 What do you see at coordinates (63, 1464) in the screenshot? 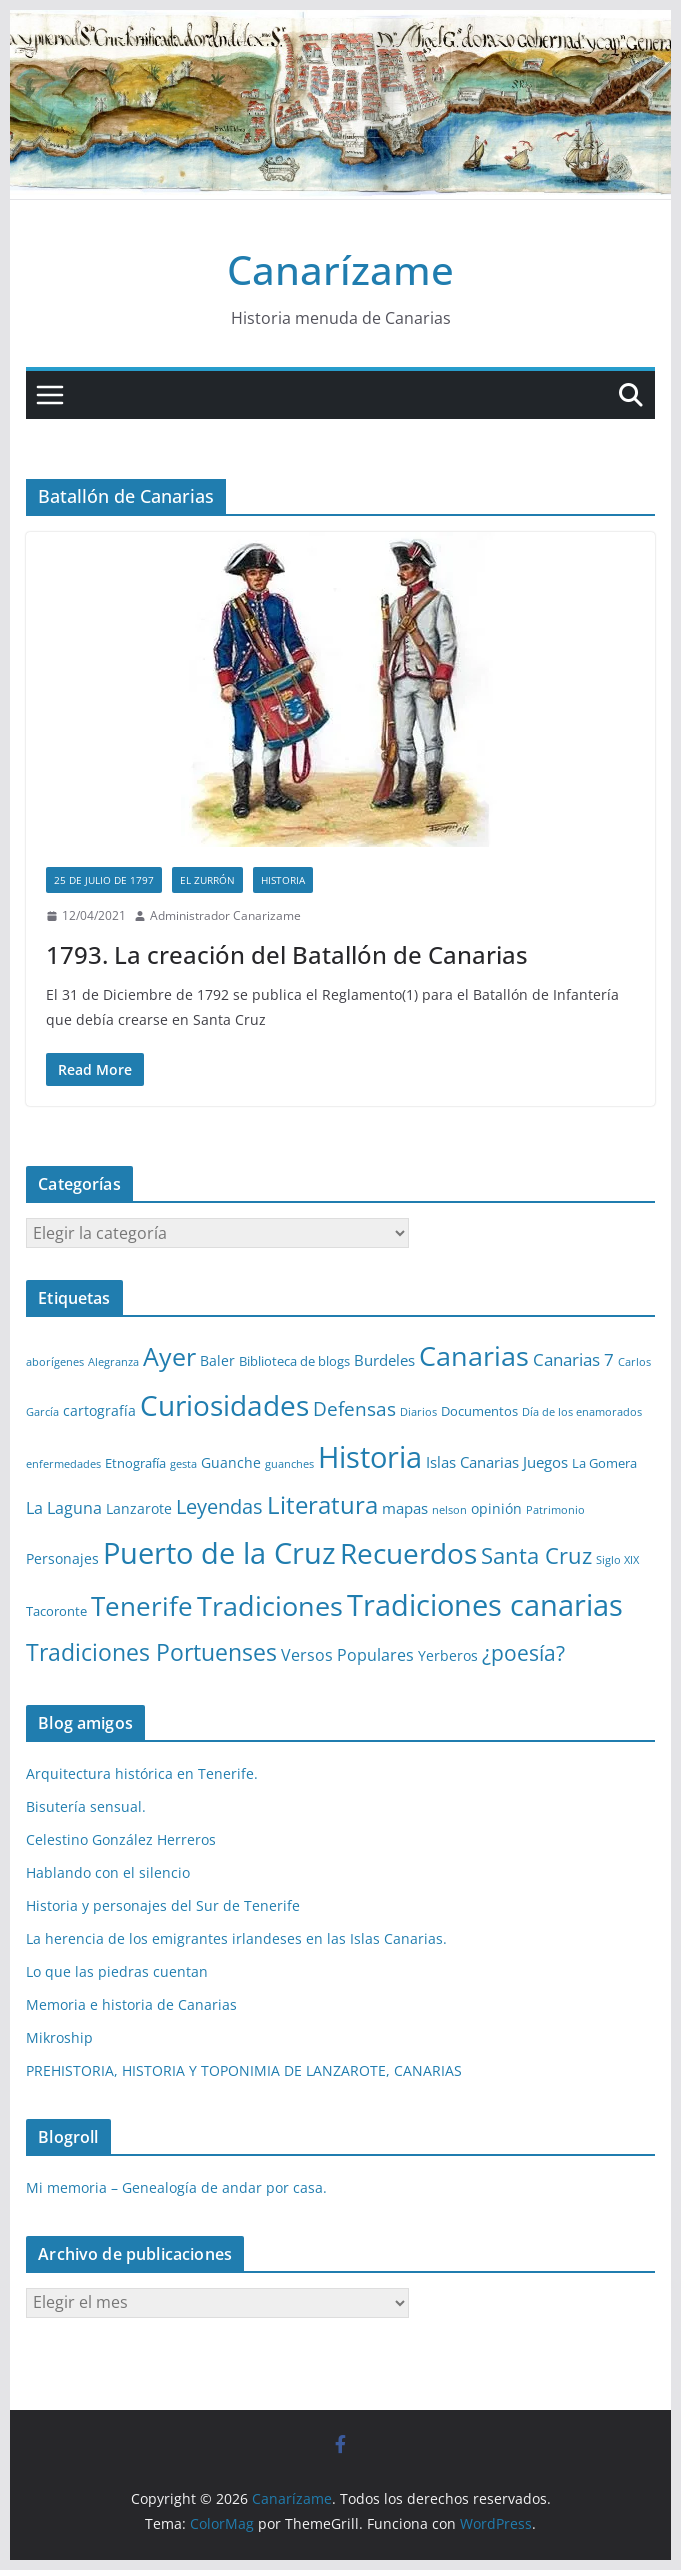
I see `enfermedades [enfermedades (1 elemento)]` at bounding box center [63, 1464].